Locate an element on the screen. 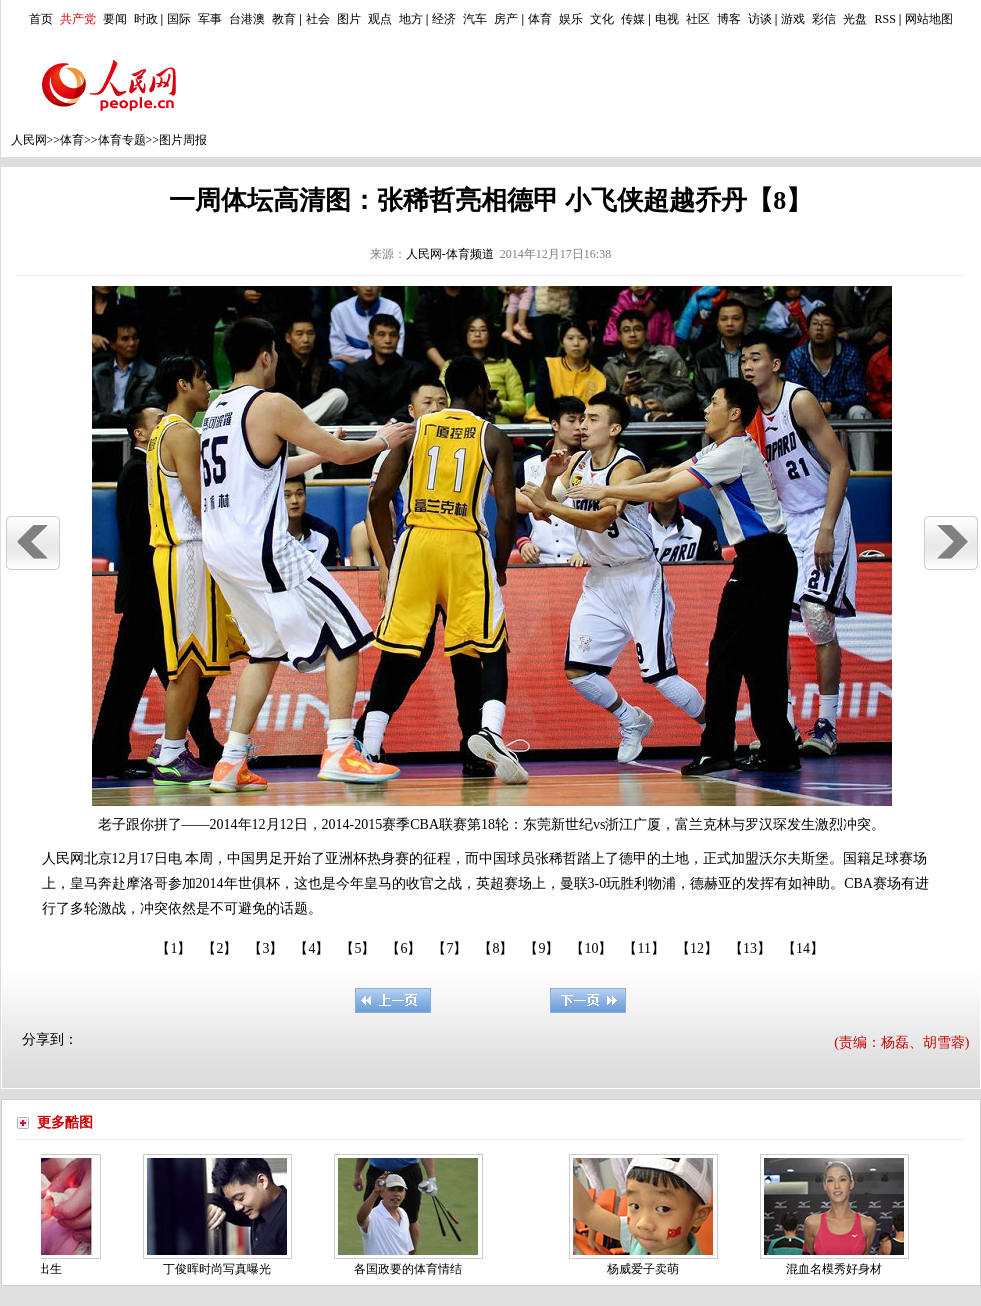  军事 is located at coordinates (210, 19).